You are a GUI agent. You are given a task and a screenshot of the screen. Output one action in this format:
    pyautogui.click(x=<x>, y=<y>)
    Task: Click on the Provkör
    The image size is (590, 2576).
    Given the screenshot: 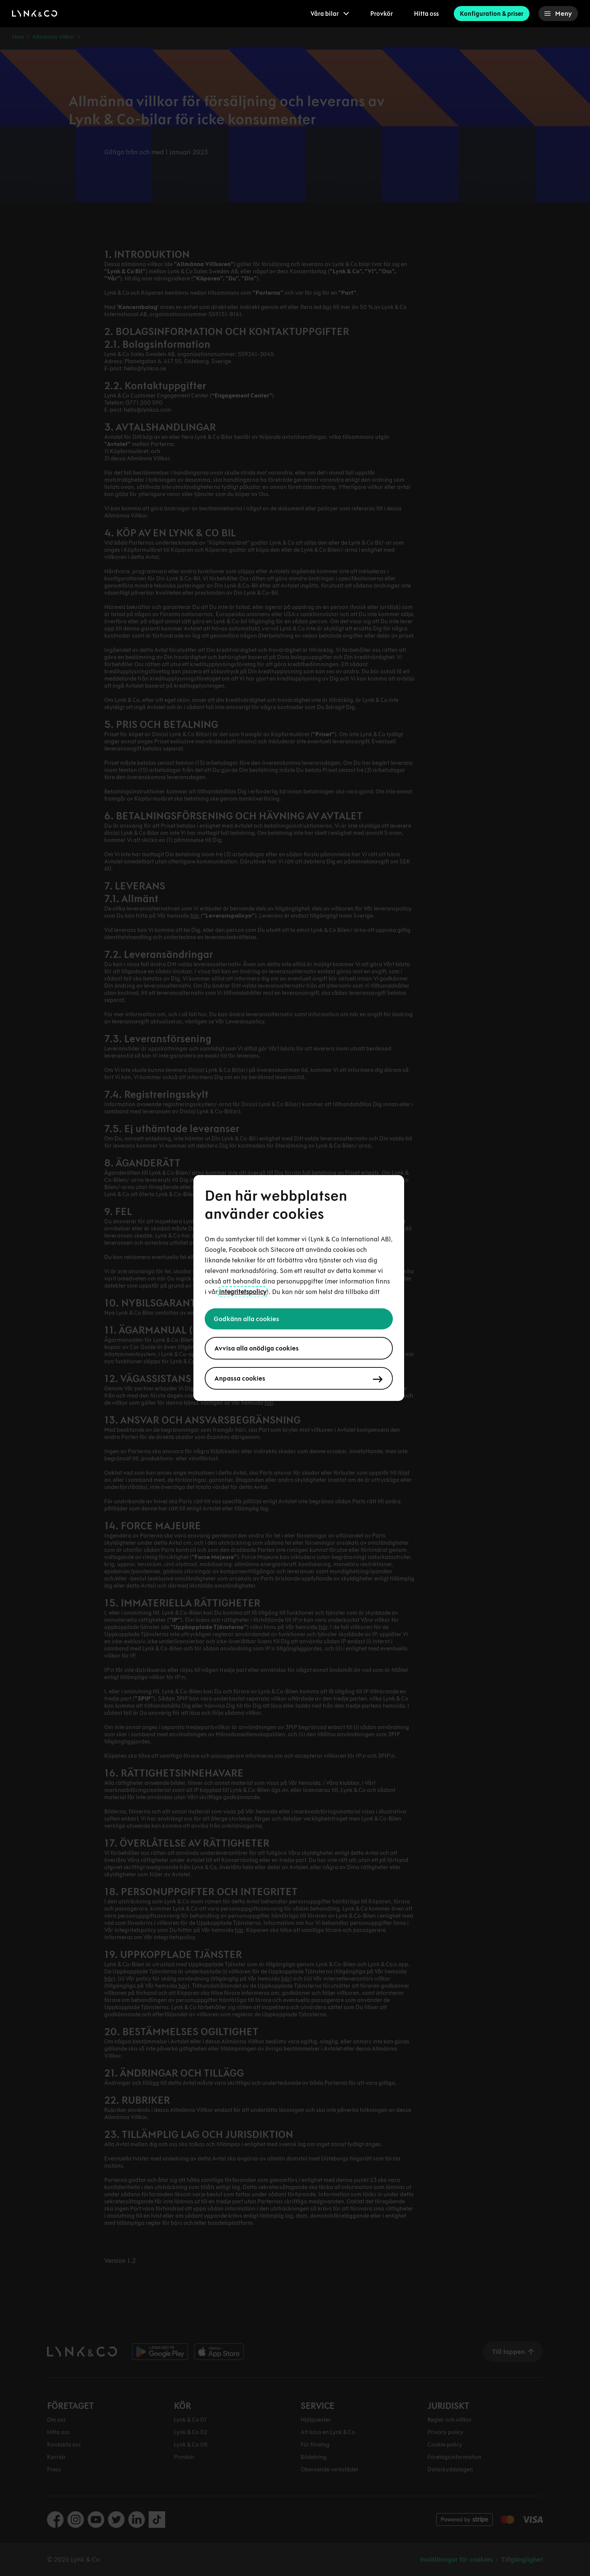 What is the action you would take?
    pyautogui.click(x=381, y=13)
    